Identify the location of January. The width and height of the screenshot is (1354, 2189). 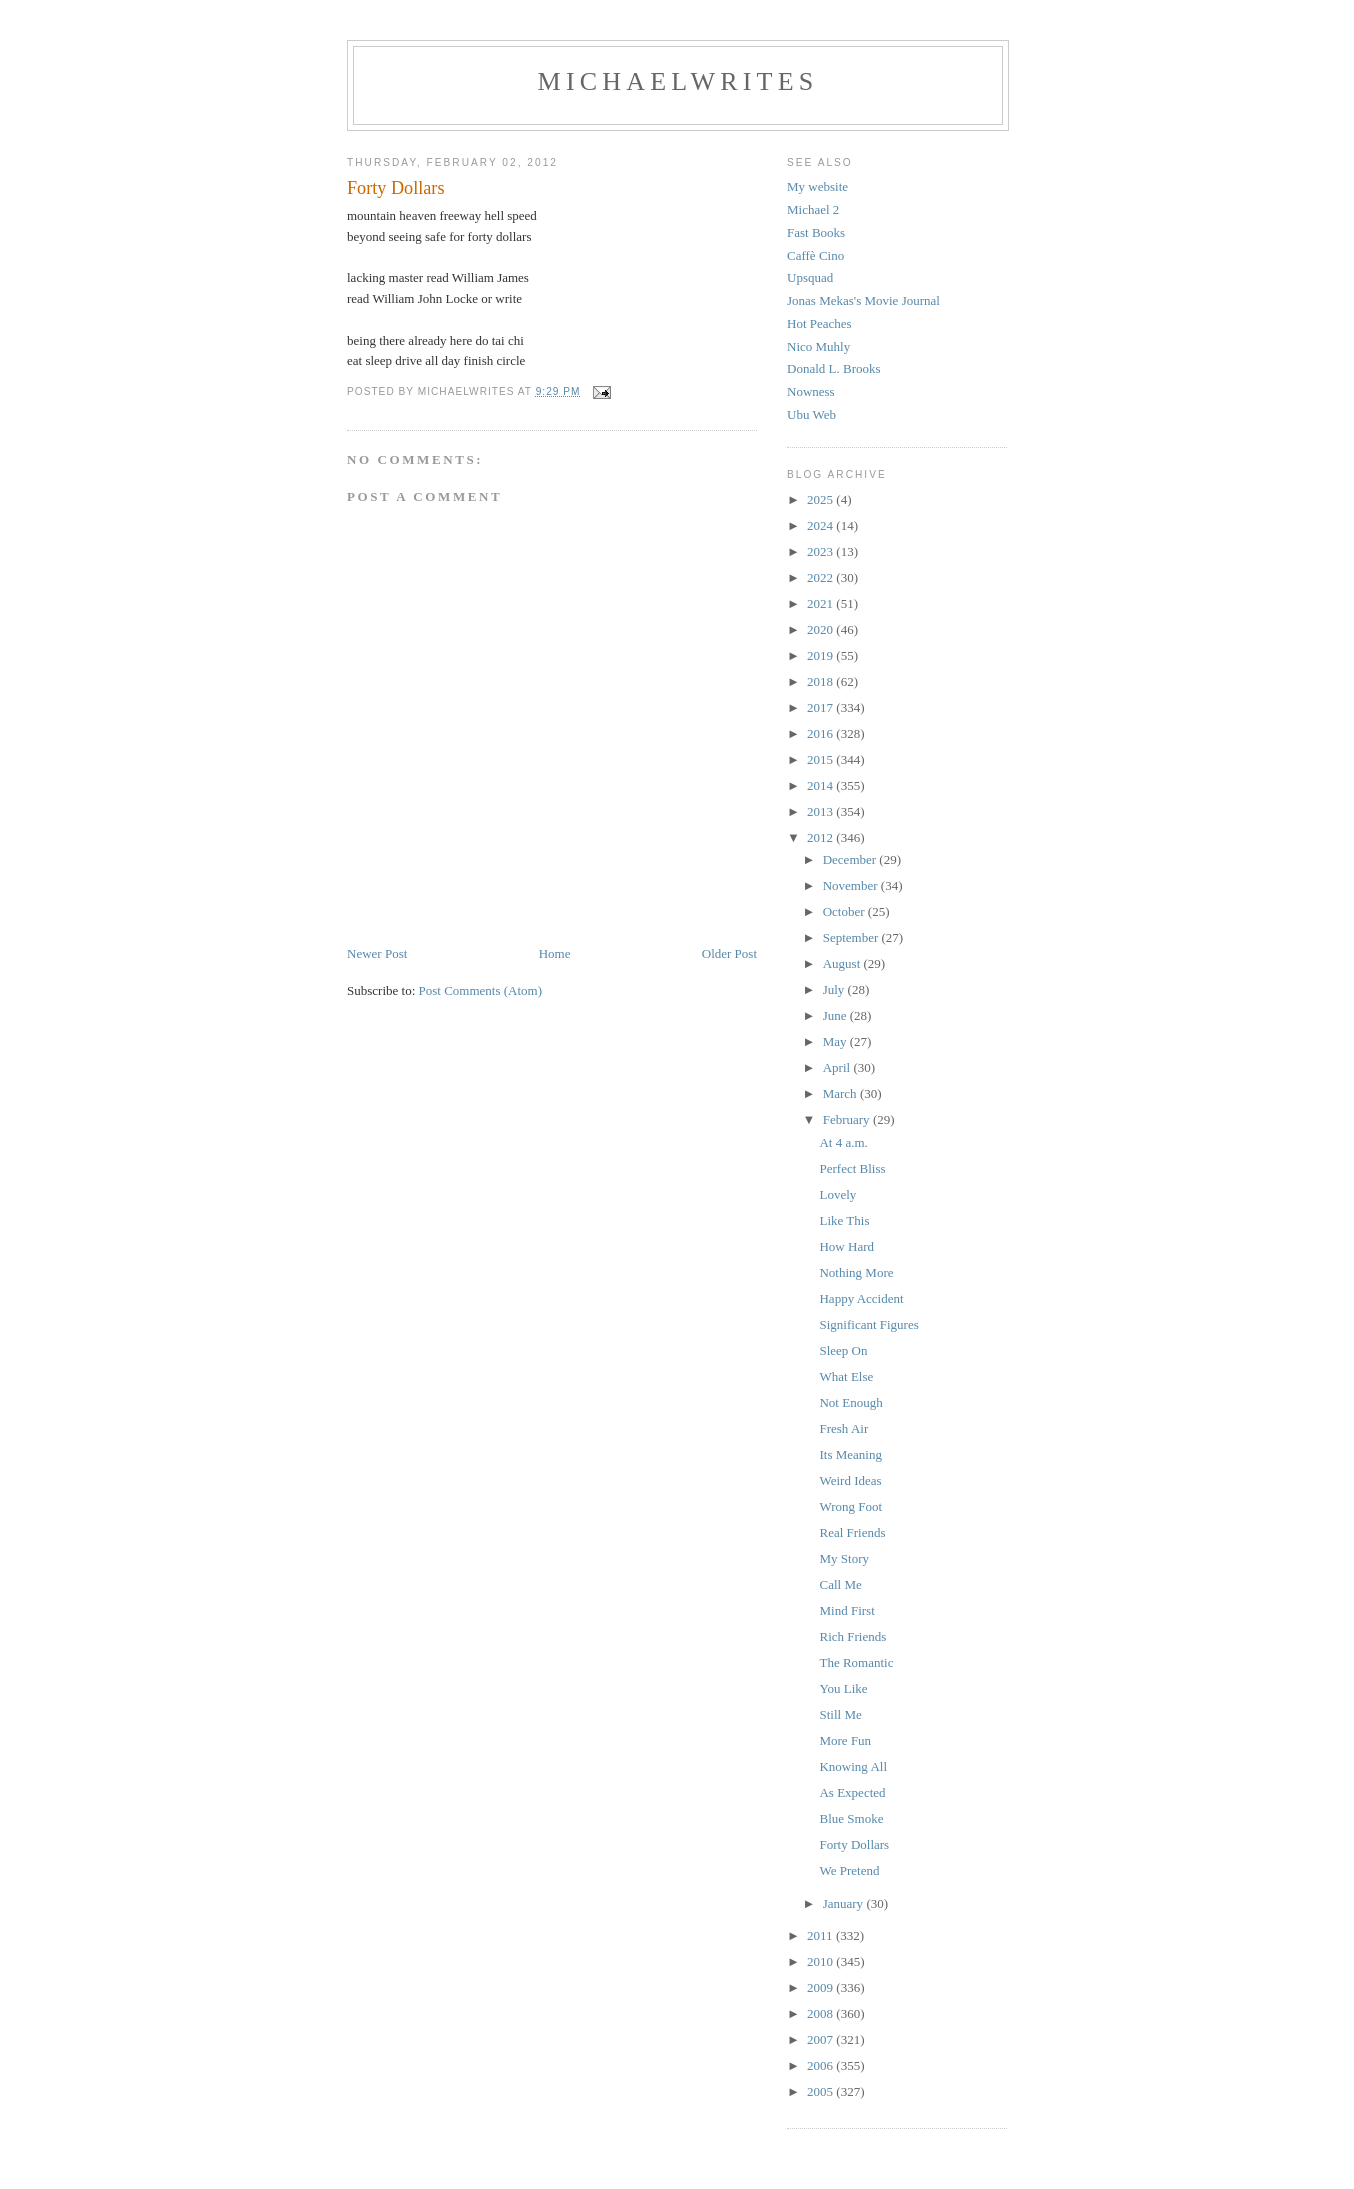
(845, 1903).